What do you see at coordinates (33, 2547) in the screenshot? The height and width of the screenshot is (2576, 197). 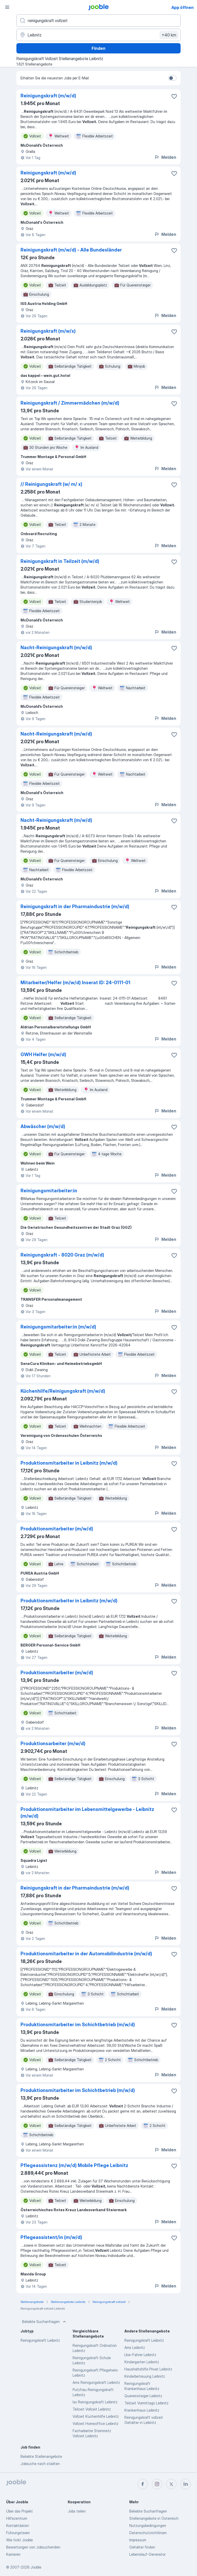 I see `Bewertungen von Jobsuchenden` at bounding box center [33, 2547].